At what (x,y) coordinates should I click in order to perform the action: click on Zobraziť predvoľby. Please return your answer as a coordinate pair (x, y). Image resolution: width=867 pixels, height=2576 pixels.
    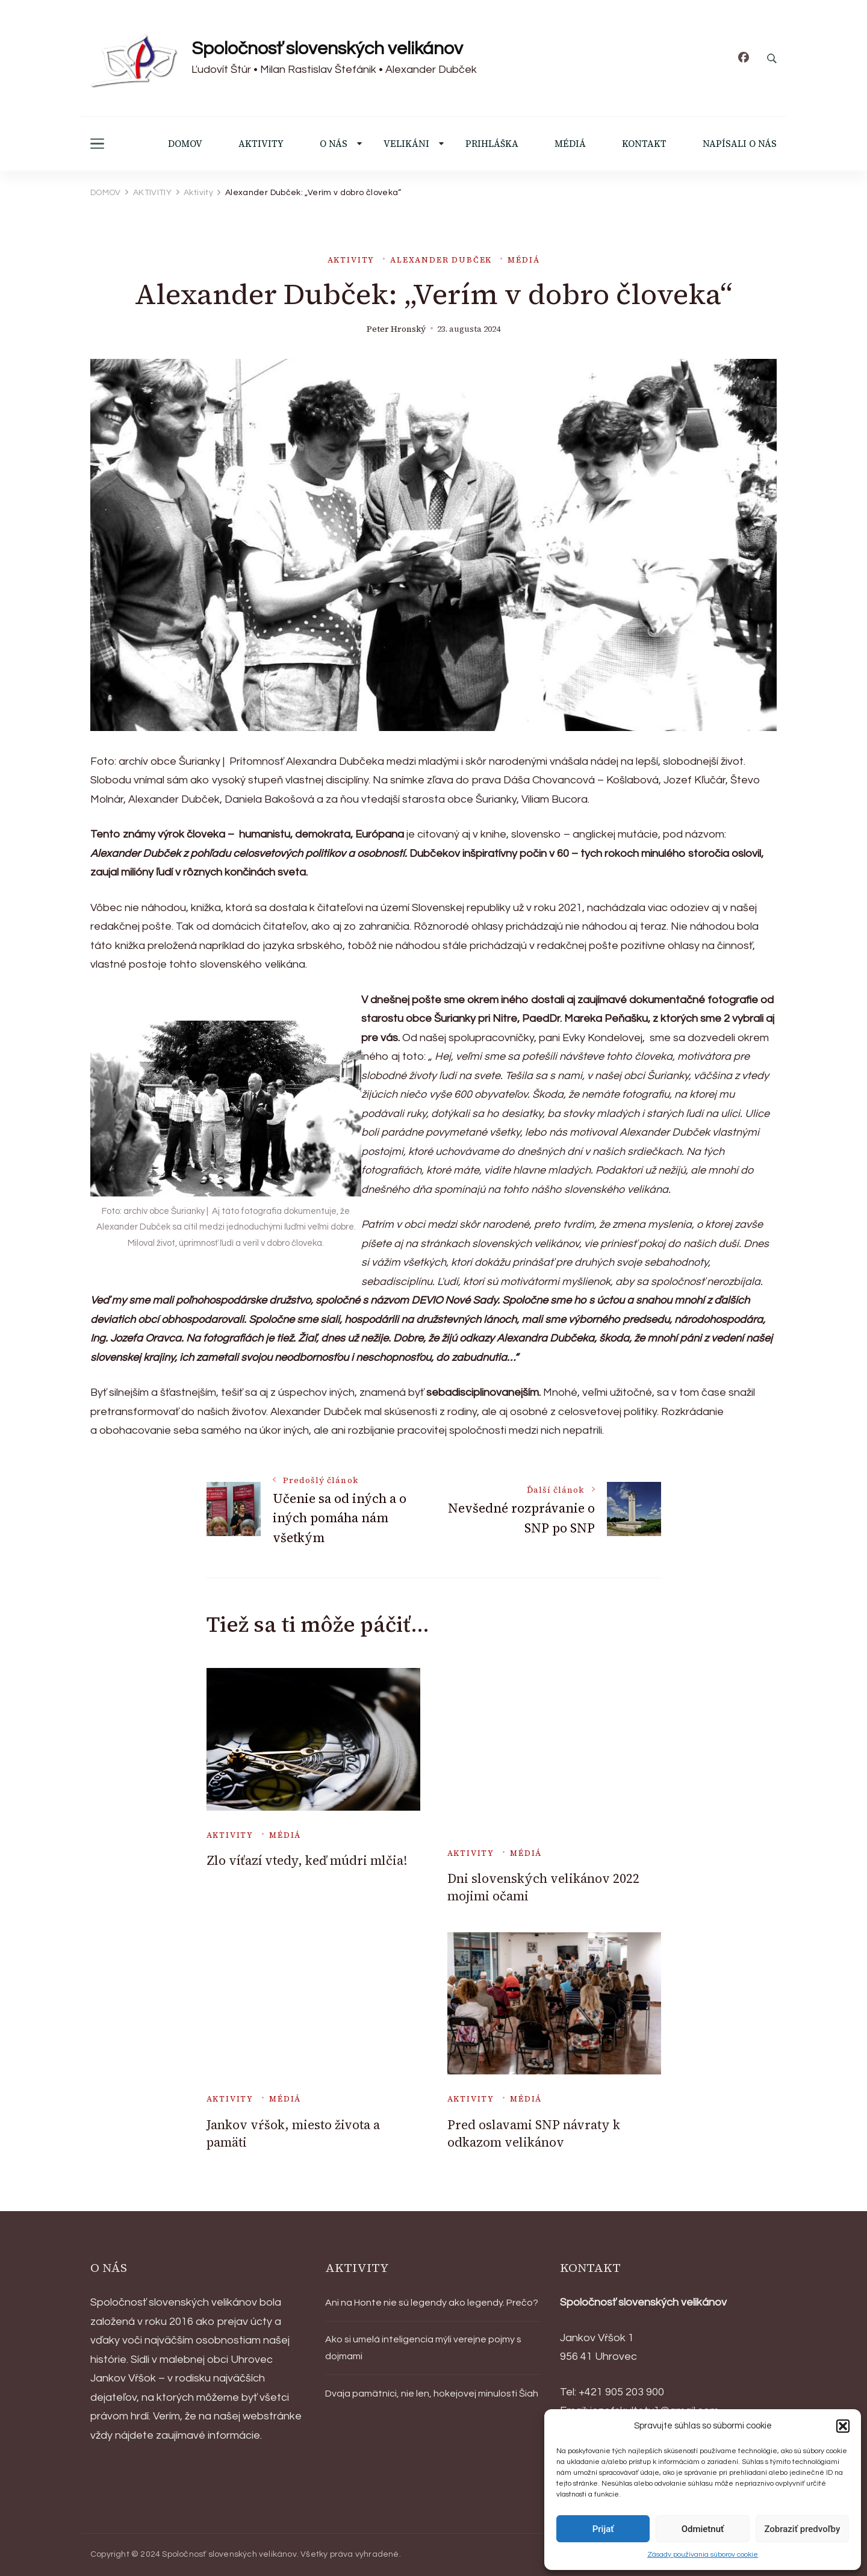
    Looking at the image, I should click on (802, 2529).